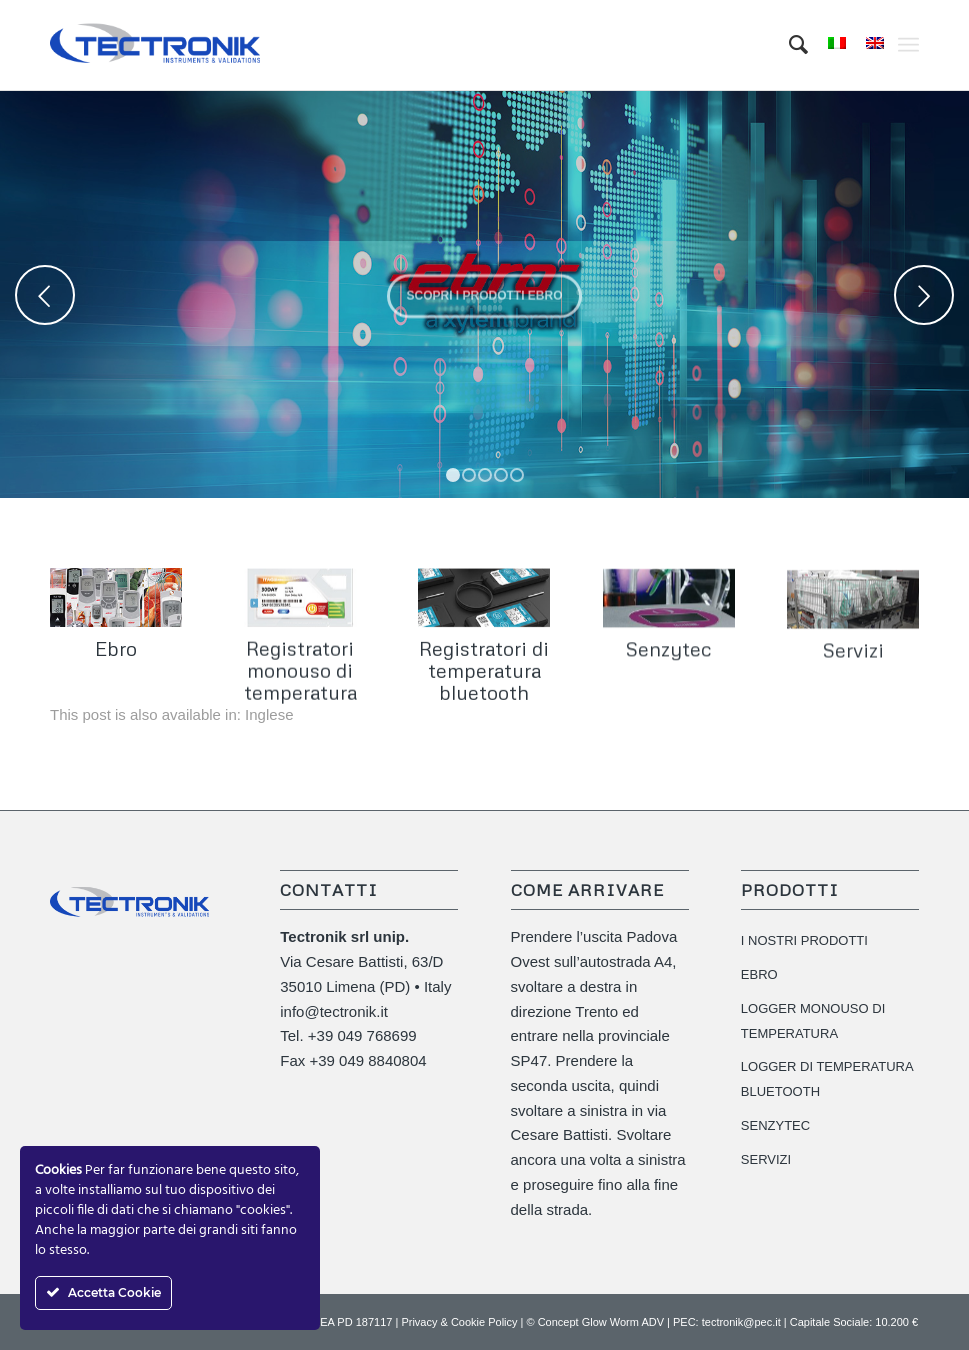 This screenshot has height=1350, width=969. What do you see at coordinates (813, 1021) in the screenshot?
I see `LOGGER MONOUSO DI TEMPERATURA` at bounding box center [813, 1021].